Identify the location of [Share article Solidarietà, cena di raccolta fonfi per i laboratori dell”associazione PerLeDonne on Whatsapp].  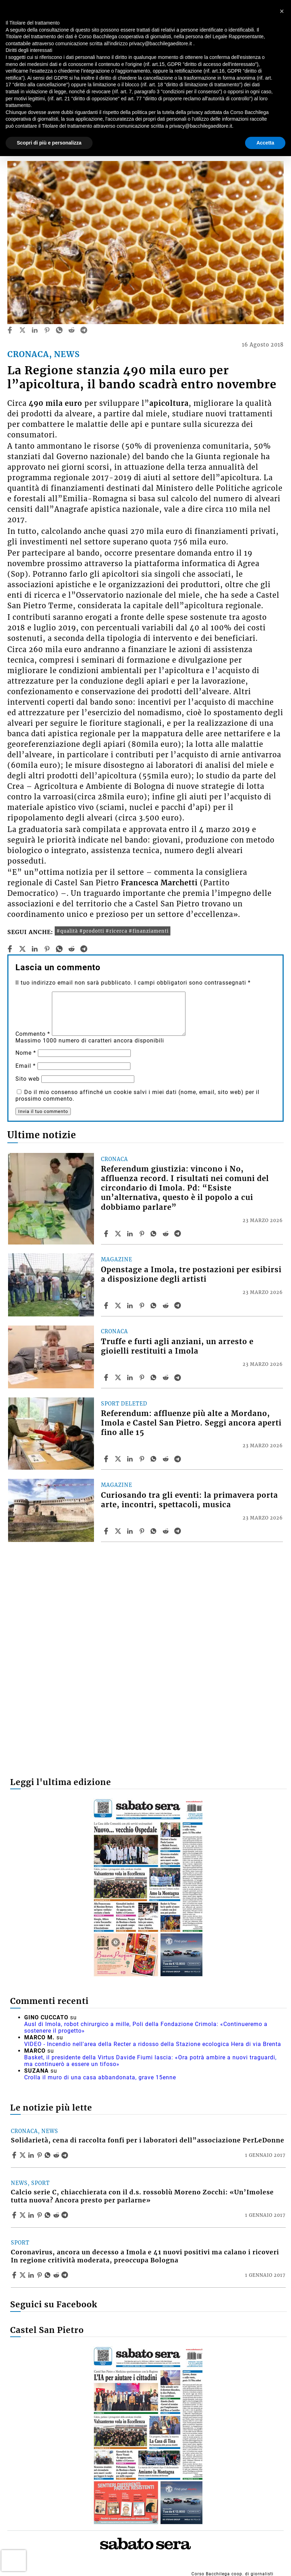
(49, 2155).